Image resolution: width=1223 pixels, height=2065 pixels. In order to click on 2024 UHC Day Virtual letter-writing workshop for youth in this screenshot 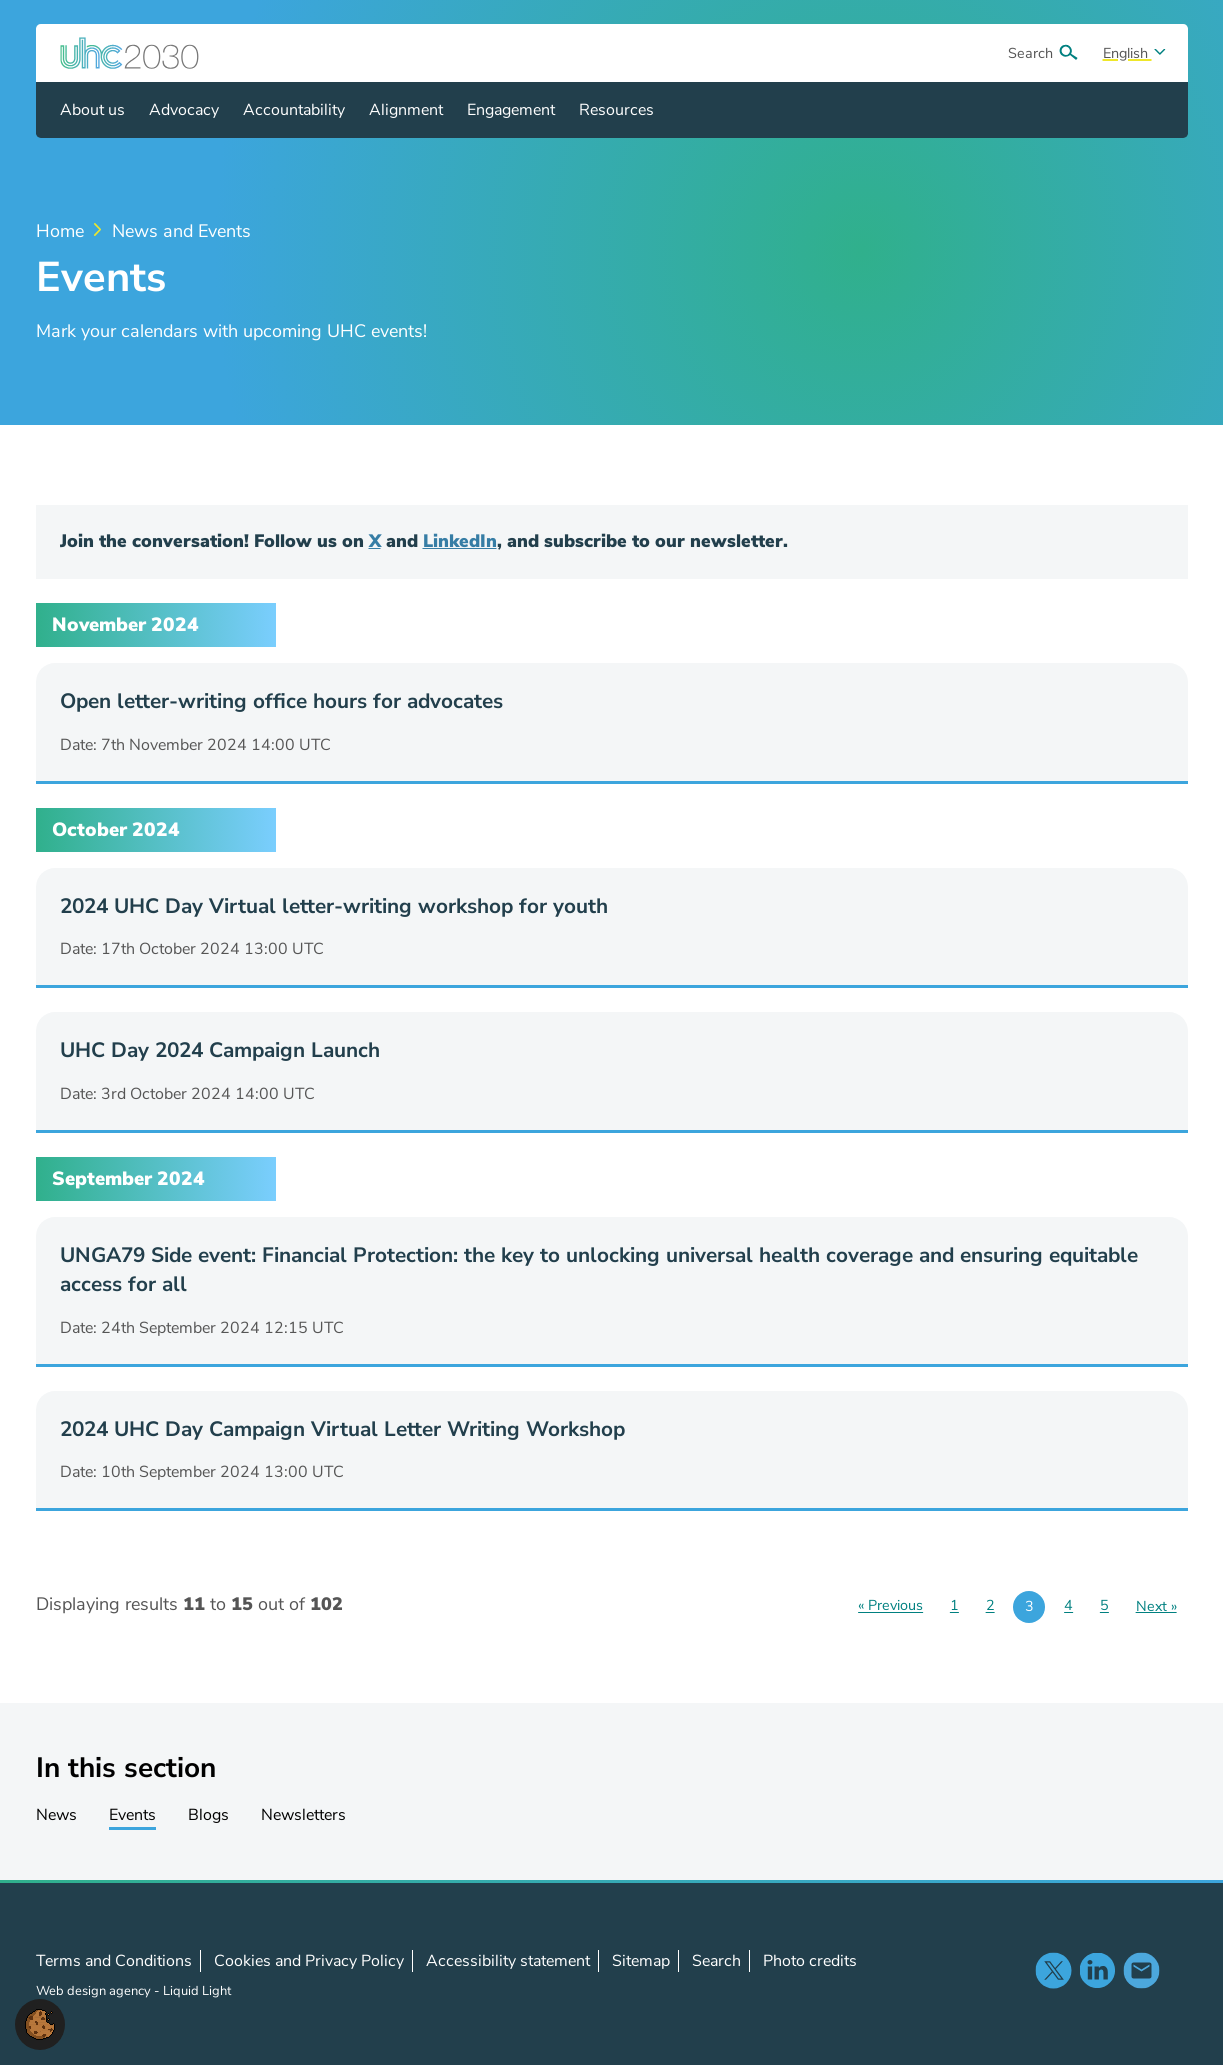, I will do `click(334, 906)`.